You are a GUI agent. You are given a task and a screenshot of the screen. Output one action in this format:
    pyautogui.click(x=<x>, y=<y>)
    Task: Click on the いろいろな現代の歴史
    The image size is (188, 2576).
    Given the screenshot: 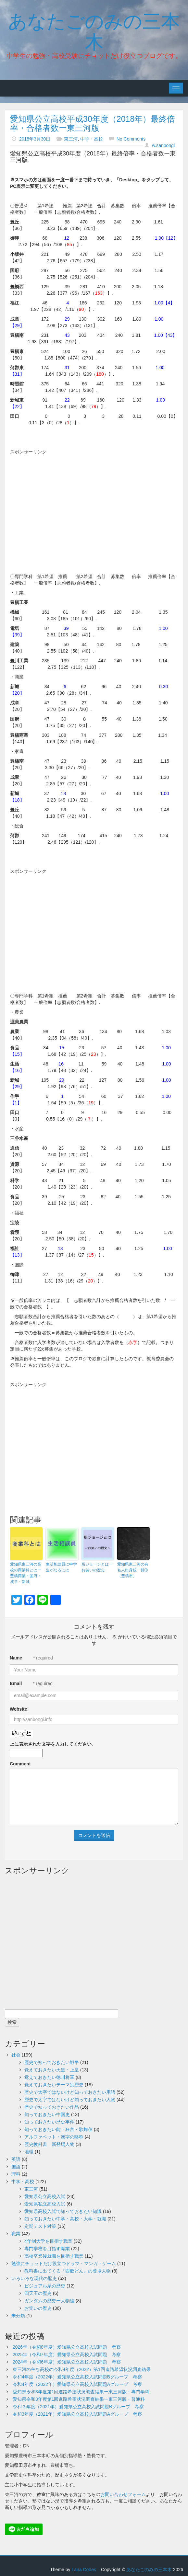 What is the action you would take?
    pyautogui.click(x=34, y=2278)
    